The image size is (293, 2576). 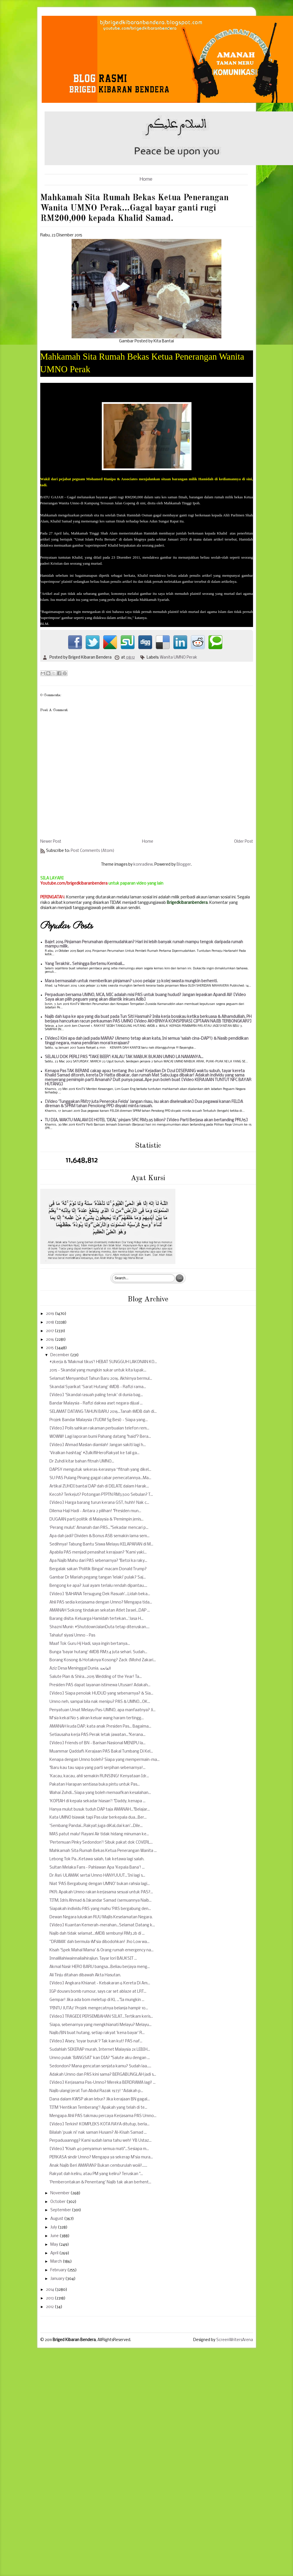 What do you see at coordinates (103, 1412) in the screenshot?
I see `SELAMAT DATANG TAHUN BARU 2016...Tanah 1MDB dah di...` at bounding box center [103, 1412].